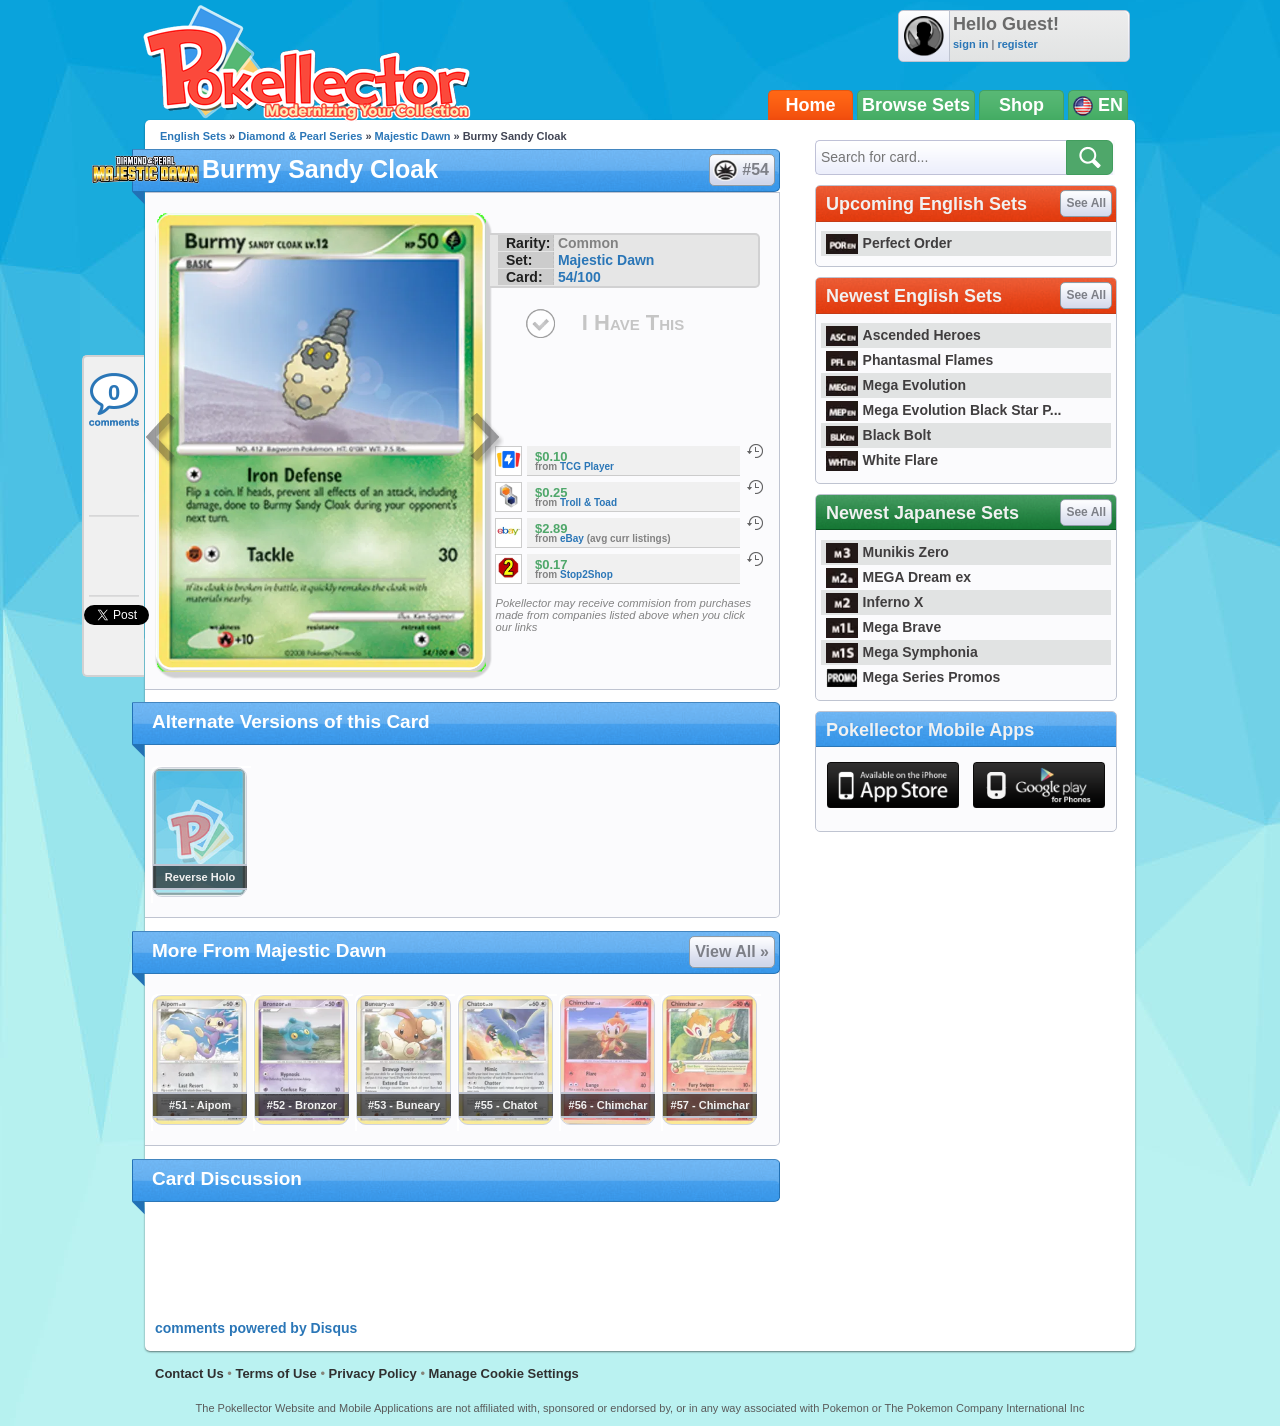  I want to click on Browse Sets, so click(916, 105).